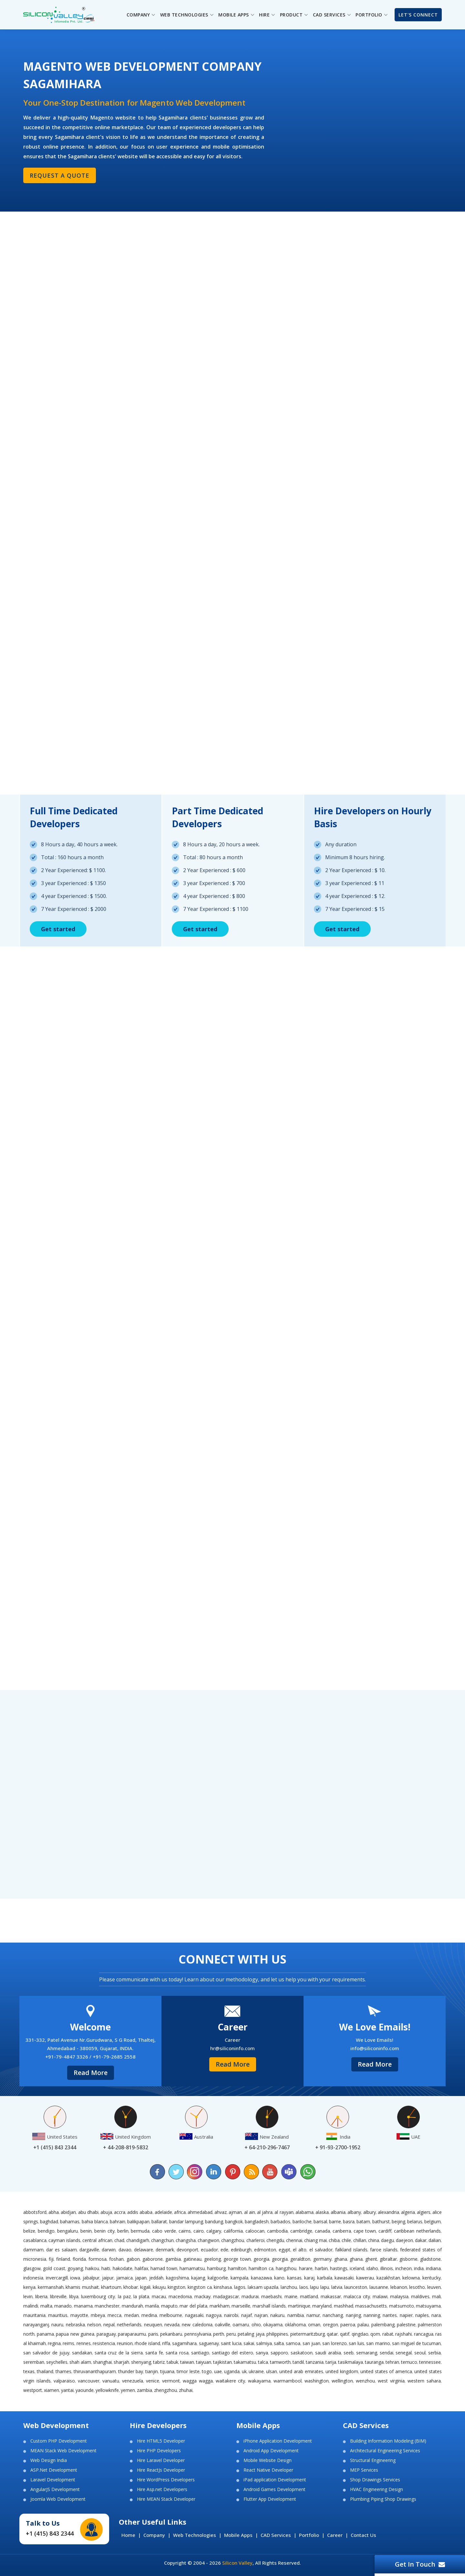 Image resolution: width=465 pixels, height=2576 pixels. I want to click on La Paz, so click(124, 2296).